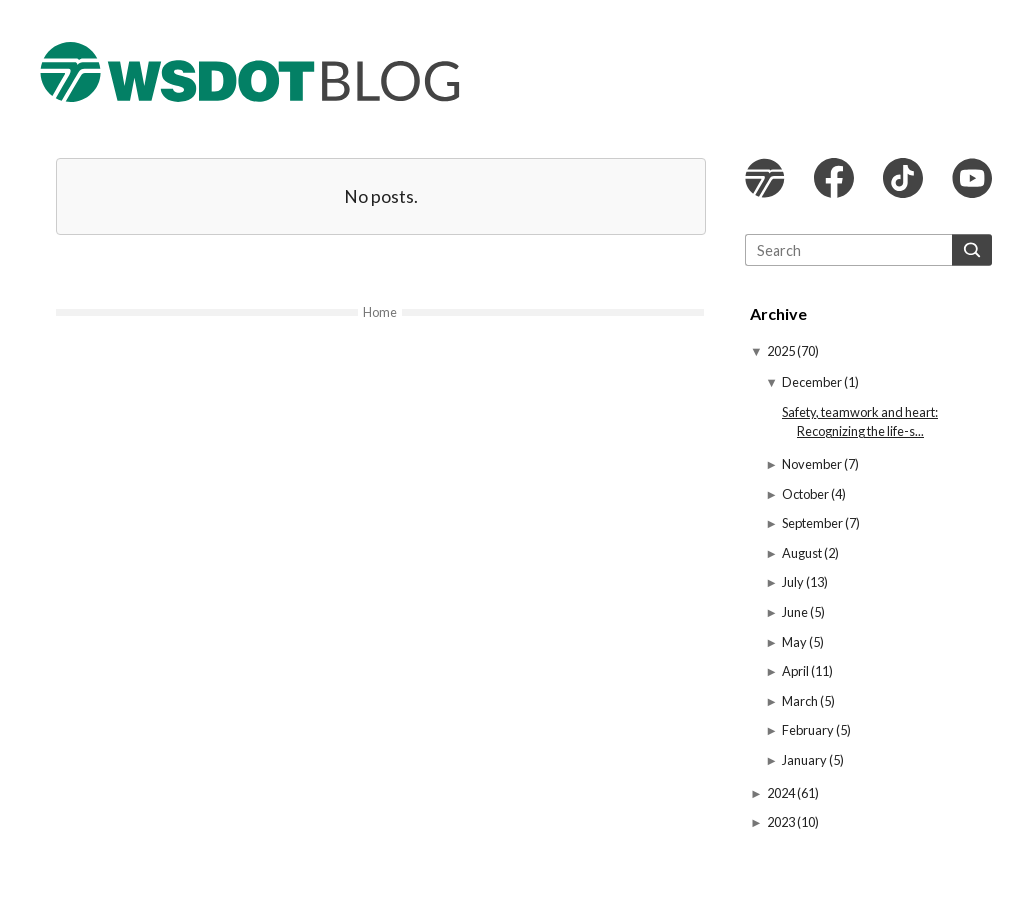 This screenshot has height=923, width=1020. What do you see at coordinates (834, 178) in the screenshot?
I see `WSDOT Facebook` at bounding box center [834, 178].